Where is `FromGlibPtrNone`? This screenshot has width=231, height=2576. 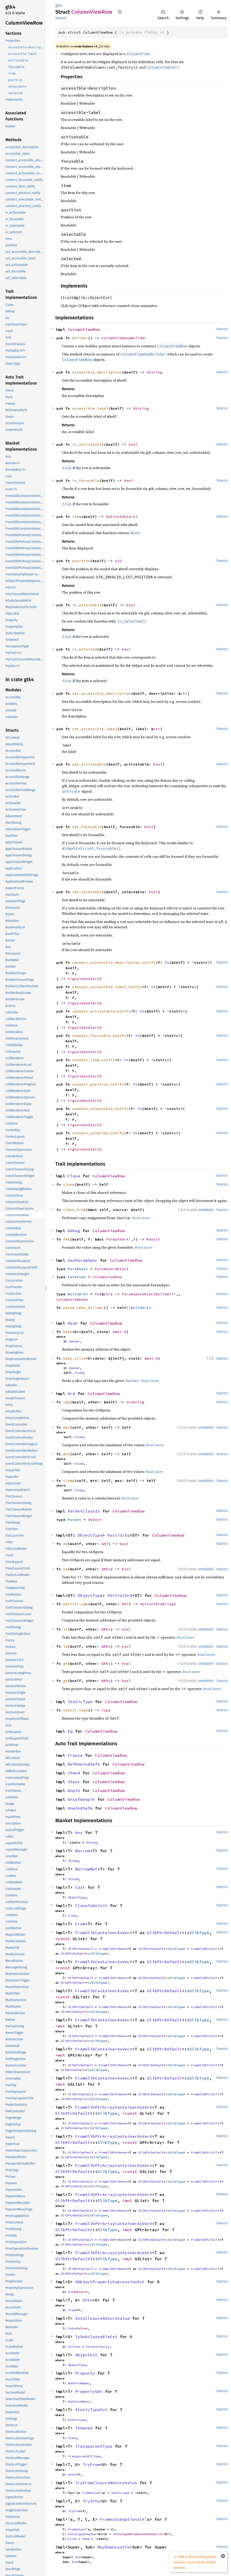
FromGlibPtrNone is located at coordinates (112, 1949).